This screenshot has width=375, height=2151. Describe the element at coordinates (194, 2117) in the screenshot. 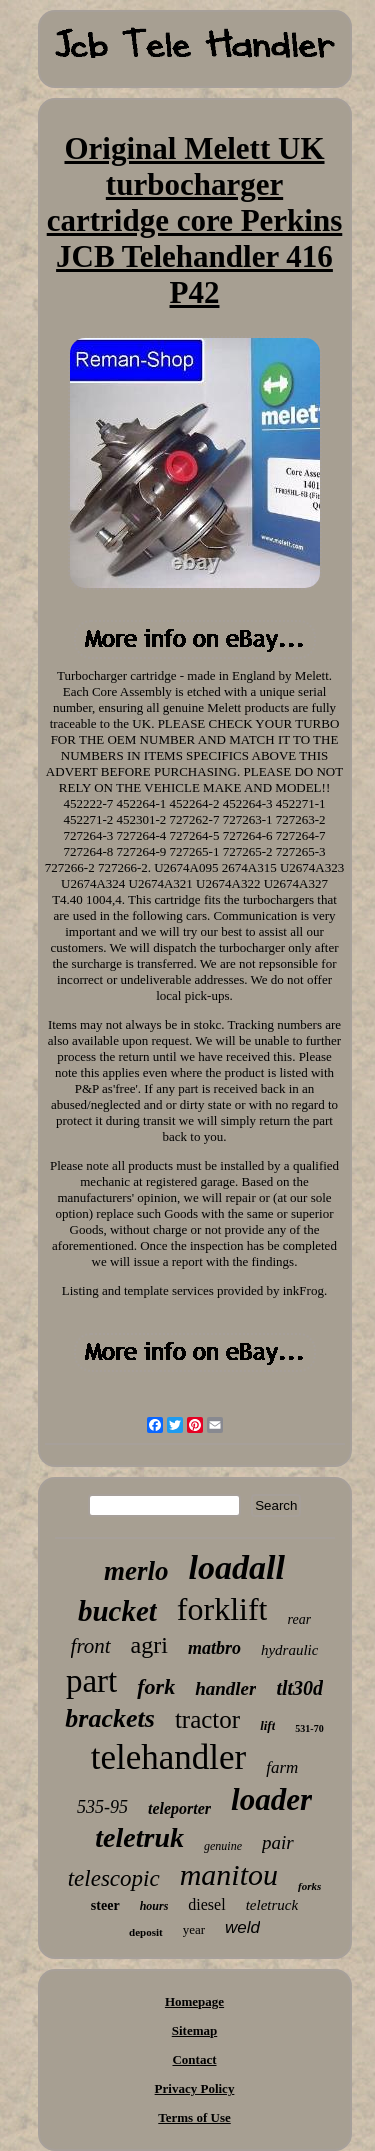

I see `Terms of Use` at that location.